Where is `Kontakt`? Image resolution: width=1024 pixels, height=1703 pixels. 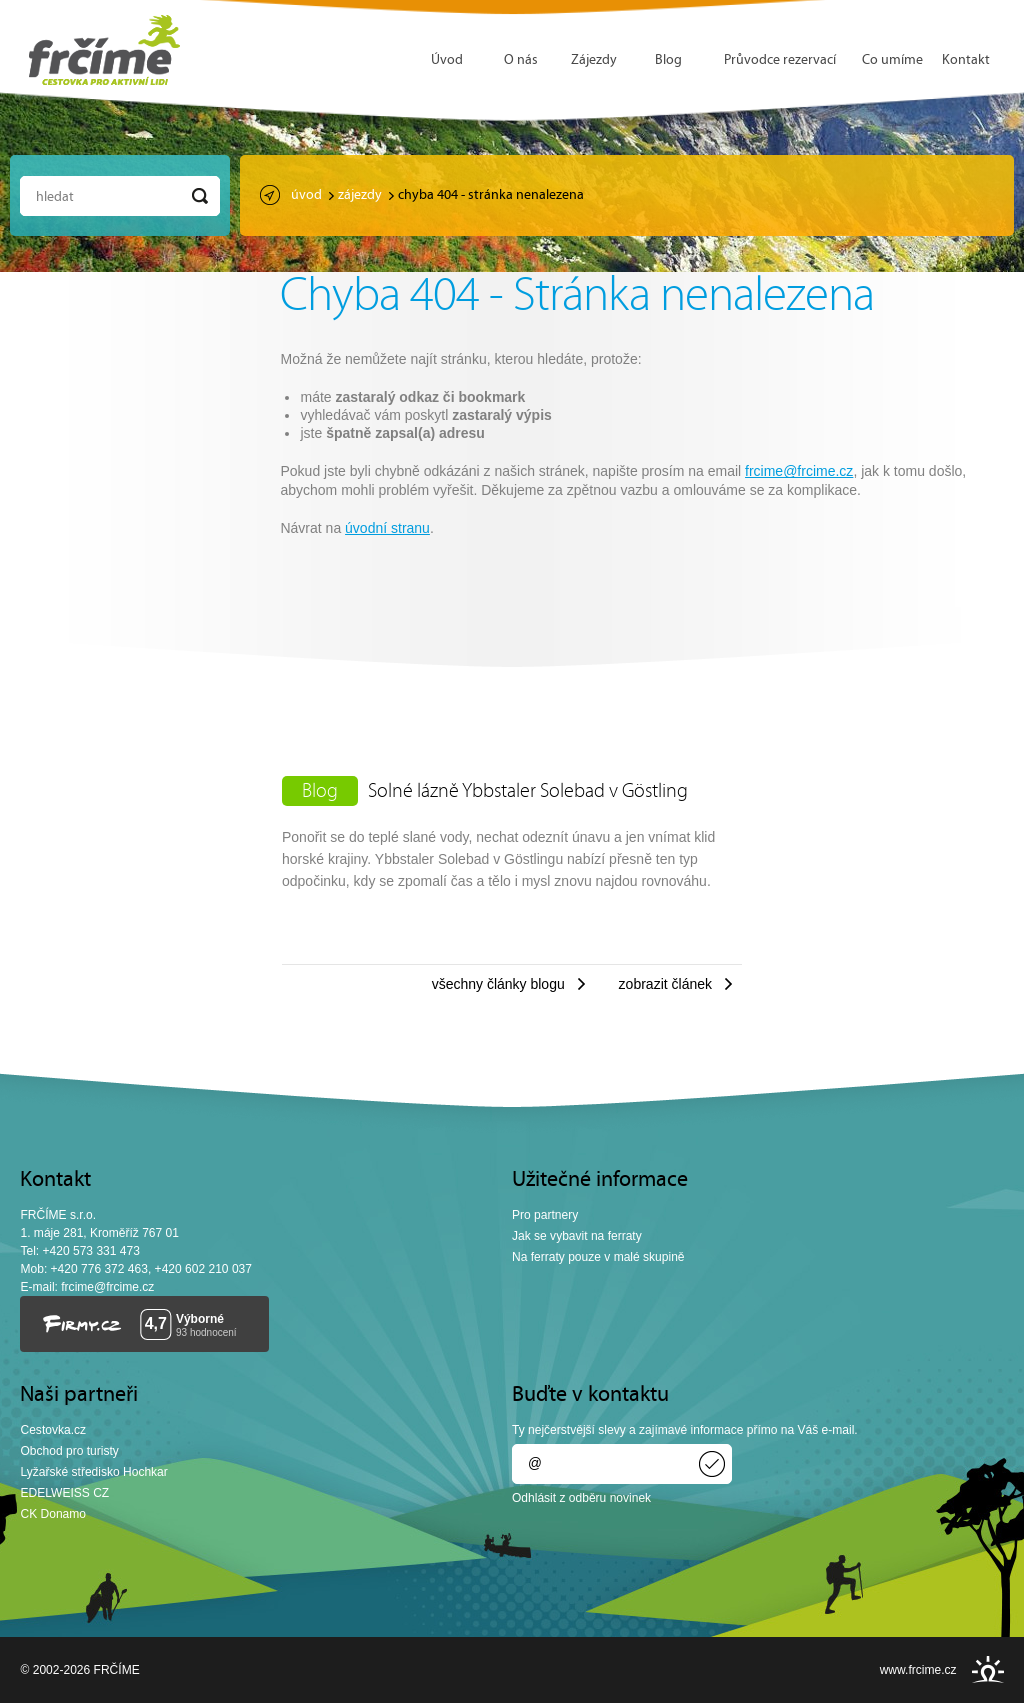
Kontakt is located at coordinates (966, 60).